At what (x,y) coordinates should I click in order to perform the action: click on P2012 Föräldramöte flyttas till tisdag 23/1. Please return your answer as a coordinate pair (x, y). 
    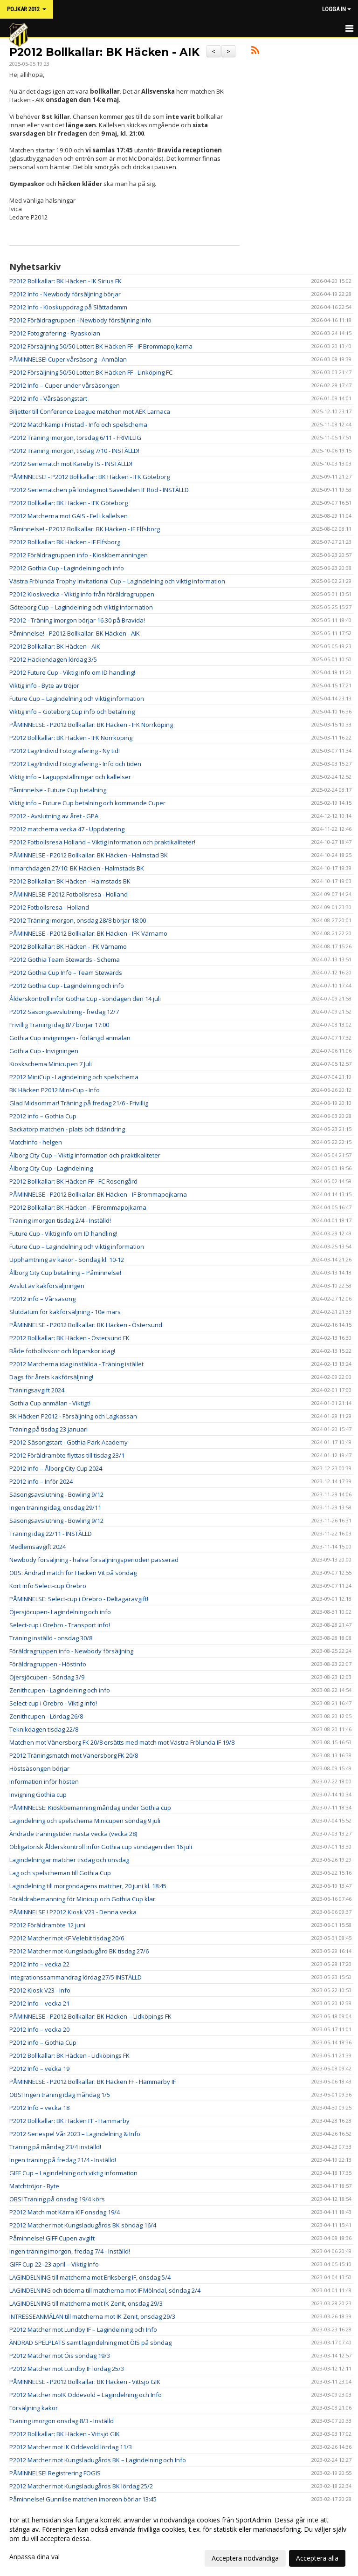
    Looking at the image, I should click on (66, 1455).